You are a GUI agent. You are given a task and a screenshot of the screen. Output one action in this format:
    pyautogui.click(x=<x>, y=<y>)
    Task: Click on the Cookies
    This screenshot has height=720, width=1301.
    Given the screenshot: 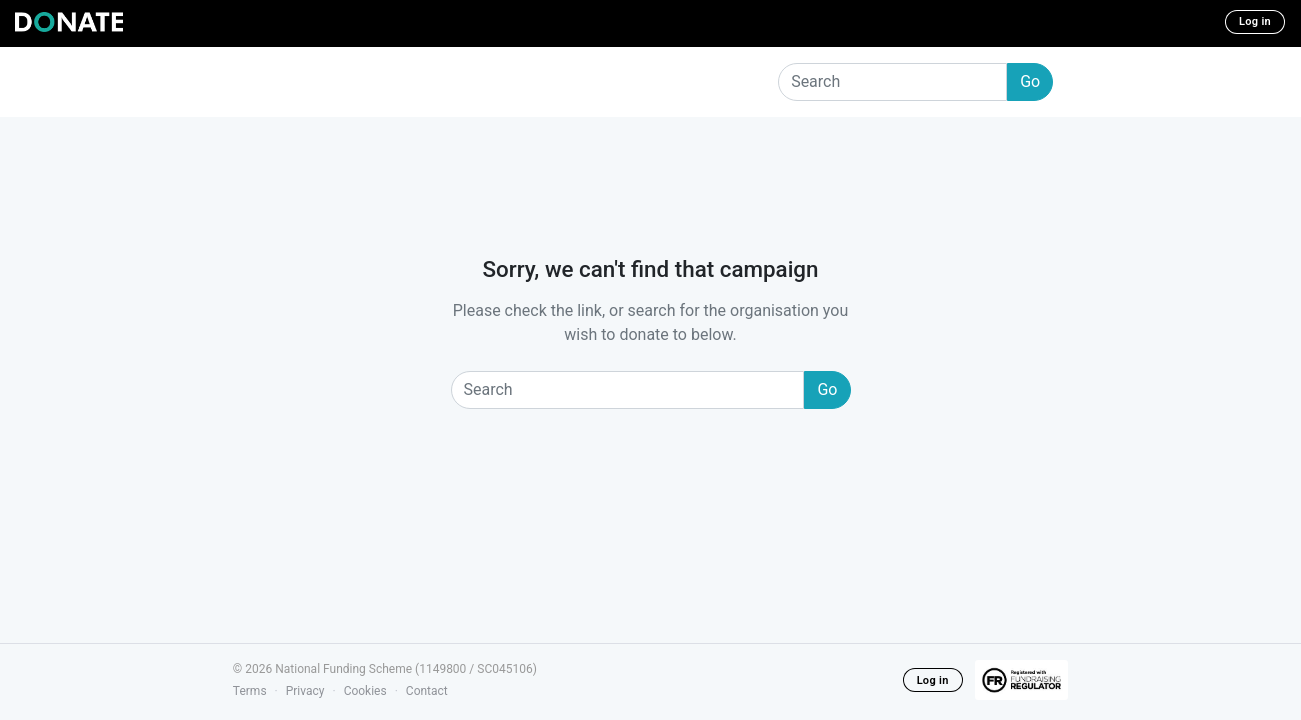 What is the action you would take?
    pyautogui.click(x=365, y=691)
    